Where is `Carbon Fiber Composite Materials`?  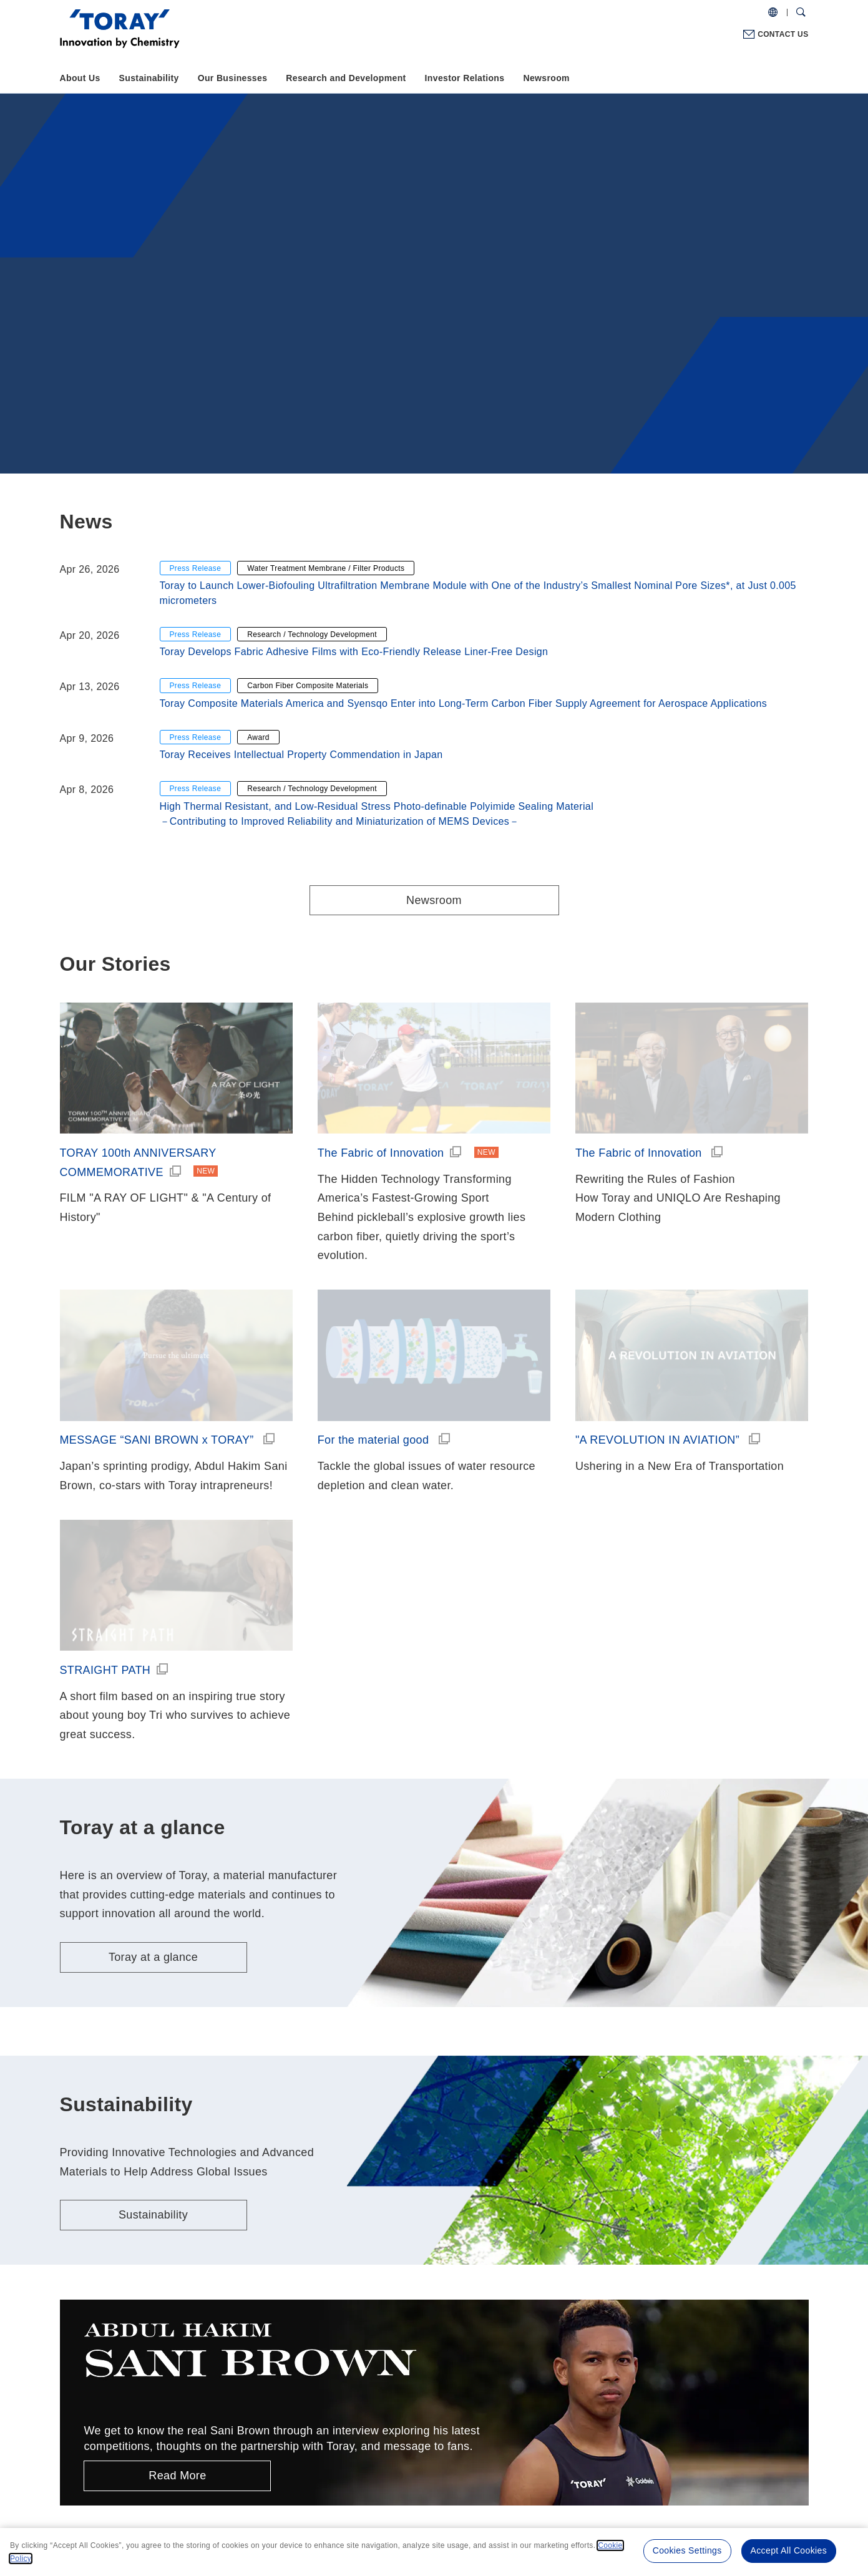 Carbon Fiber Composite Materials is located at coordinates (307, 685).